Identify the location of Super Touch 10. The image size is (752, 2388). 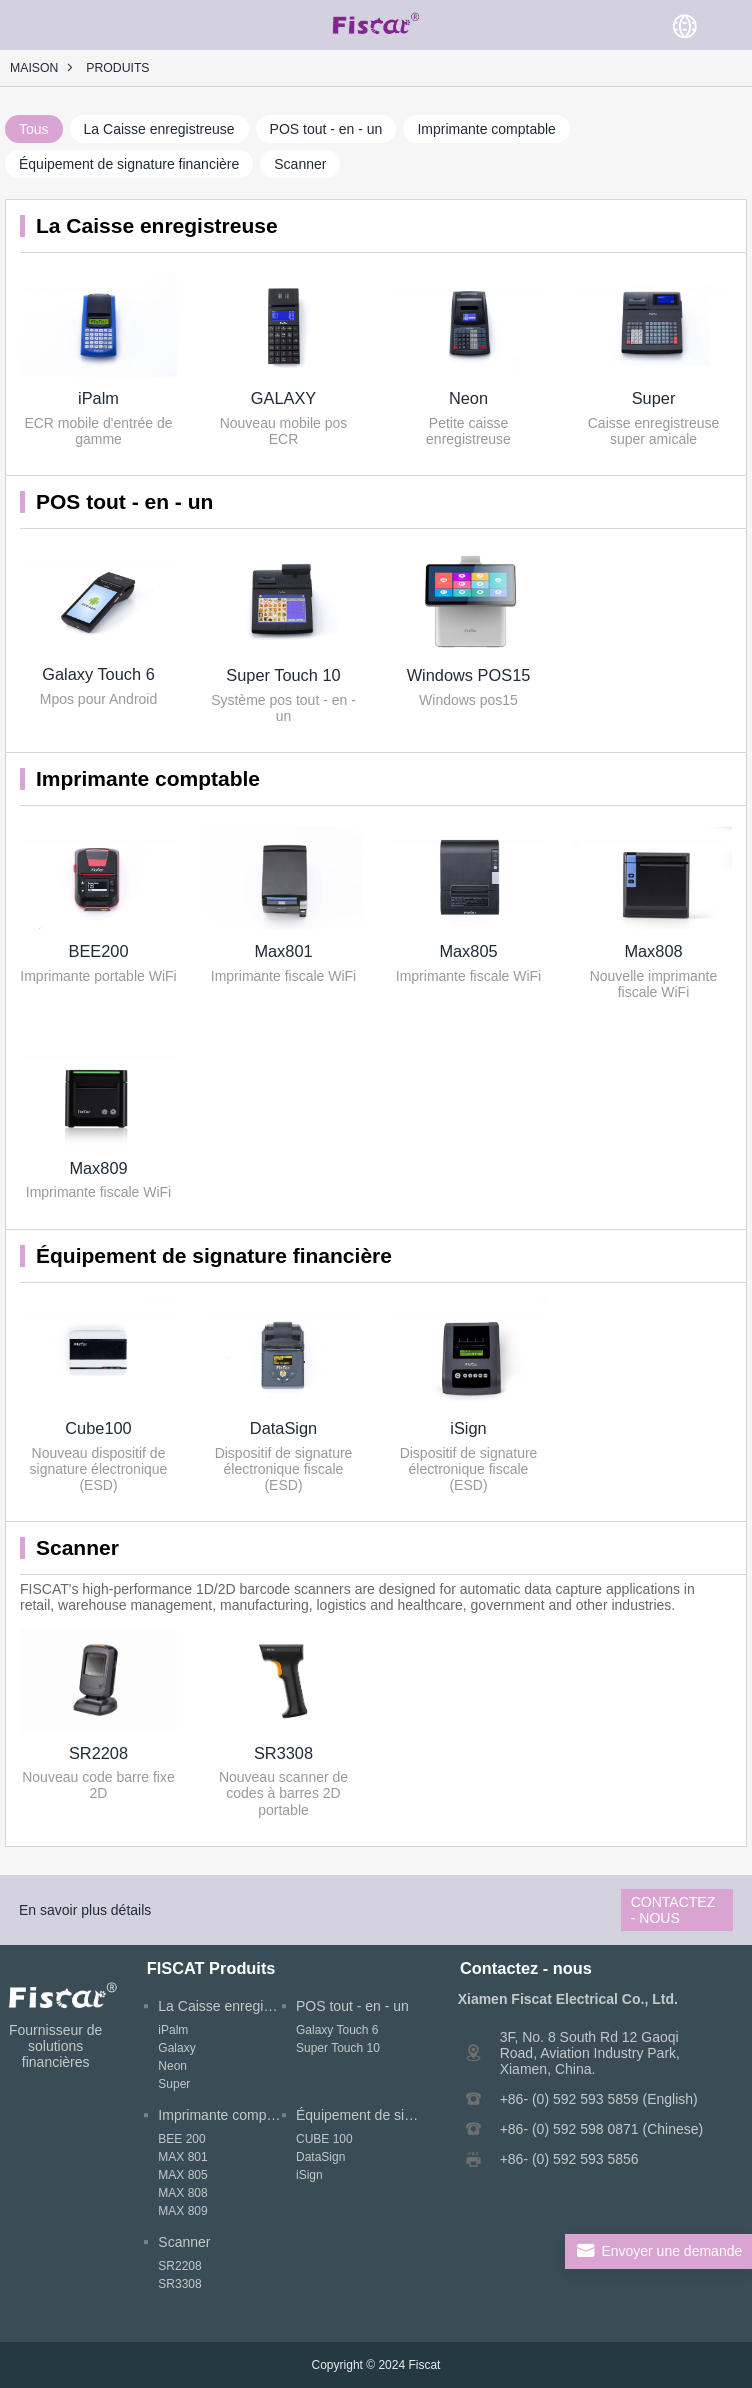
(283, 675).